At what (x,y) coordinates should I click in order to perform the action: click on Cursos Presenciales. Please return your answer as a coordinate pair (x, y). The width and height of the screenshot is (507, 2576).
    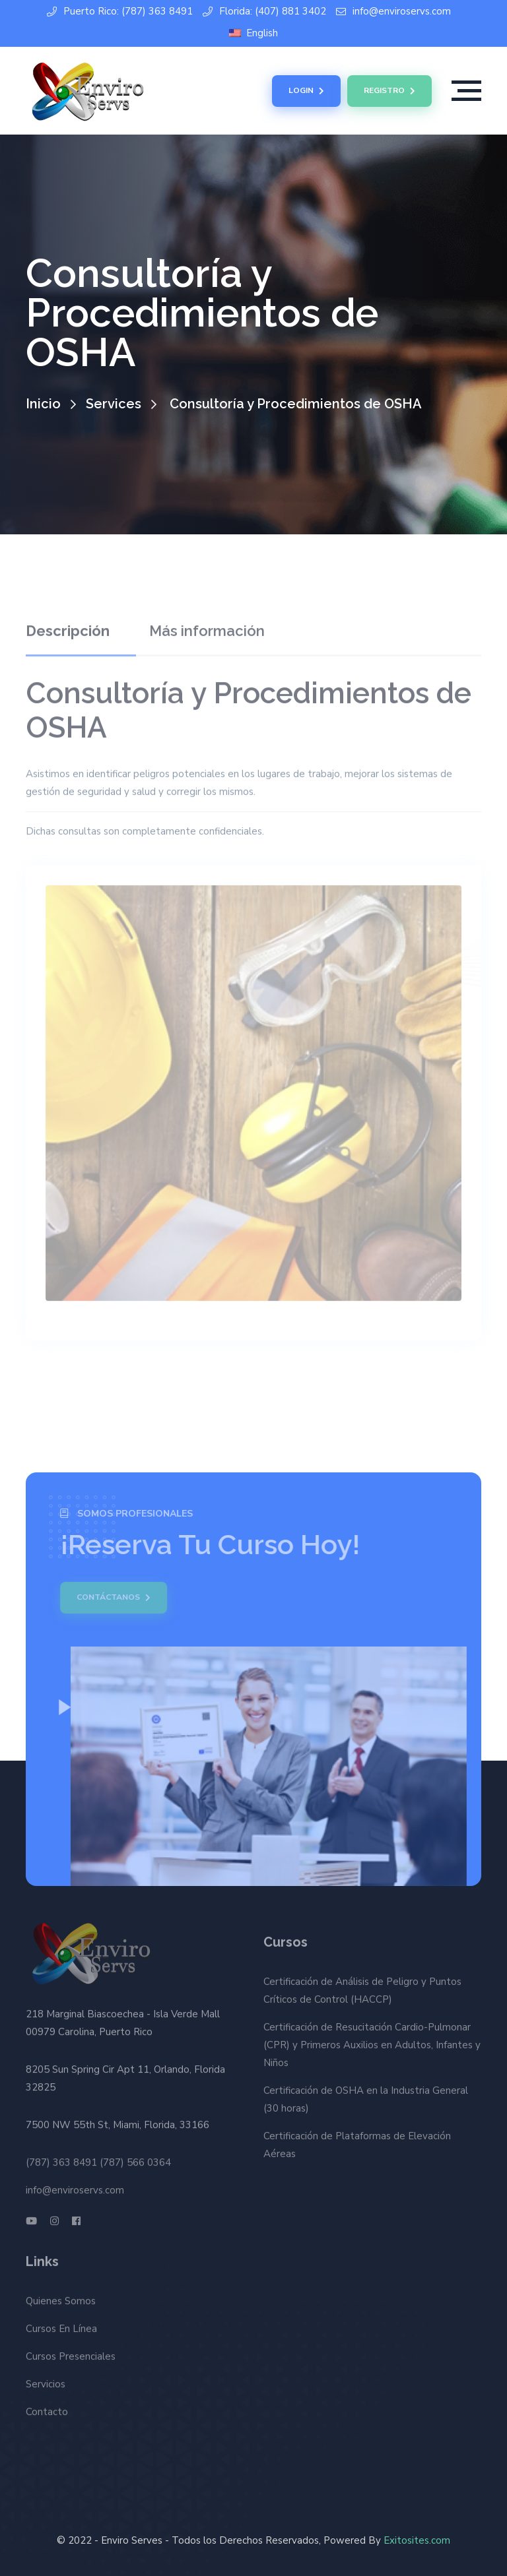
    Looking at the image, I should click on (71, 2351).